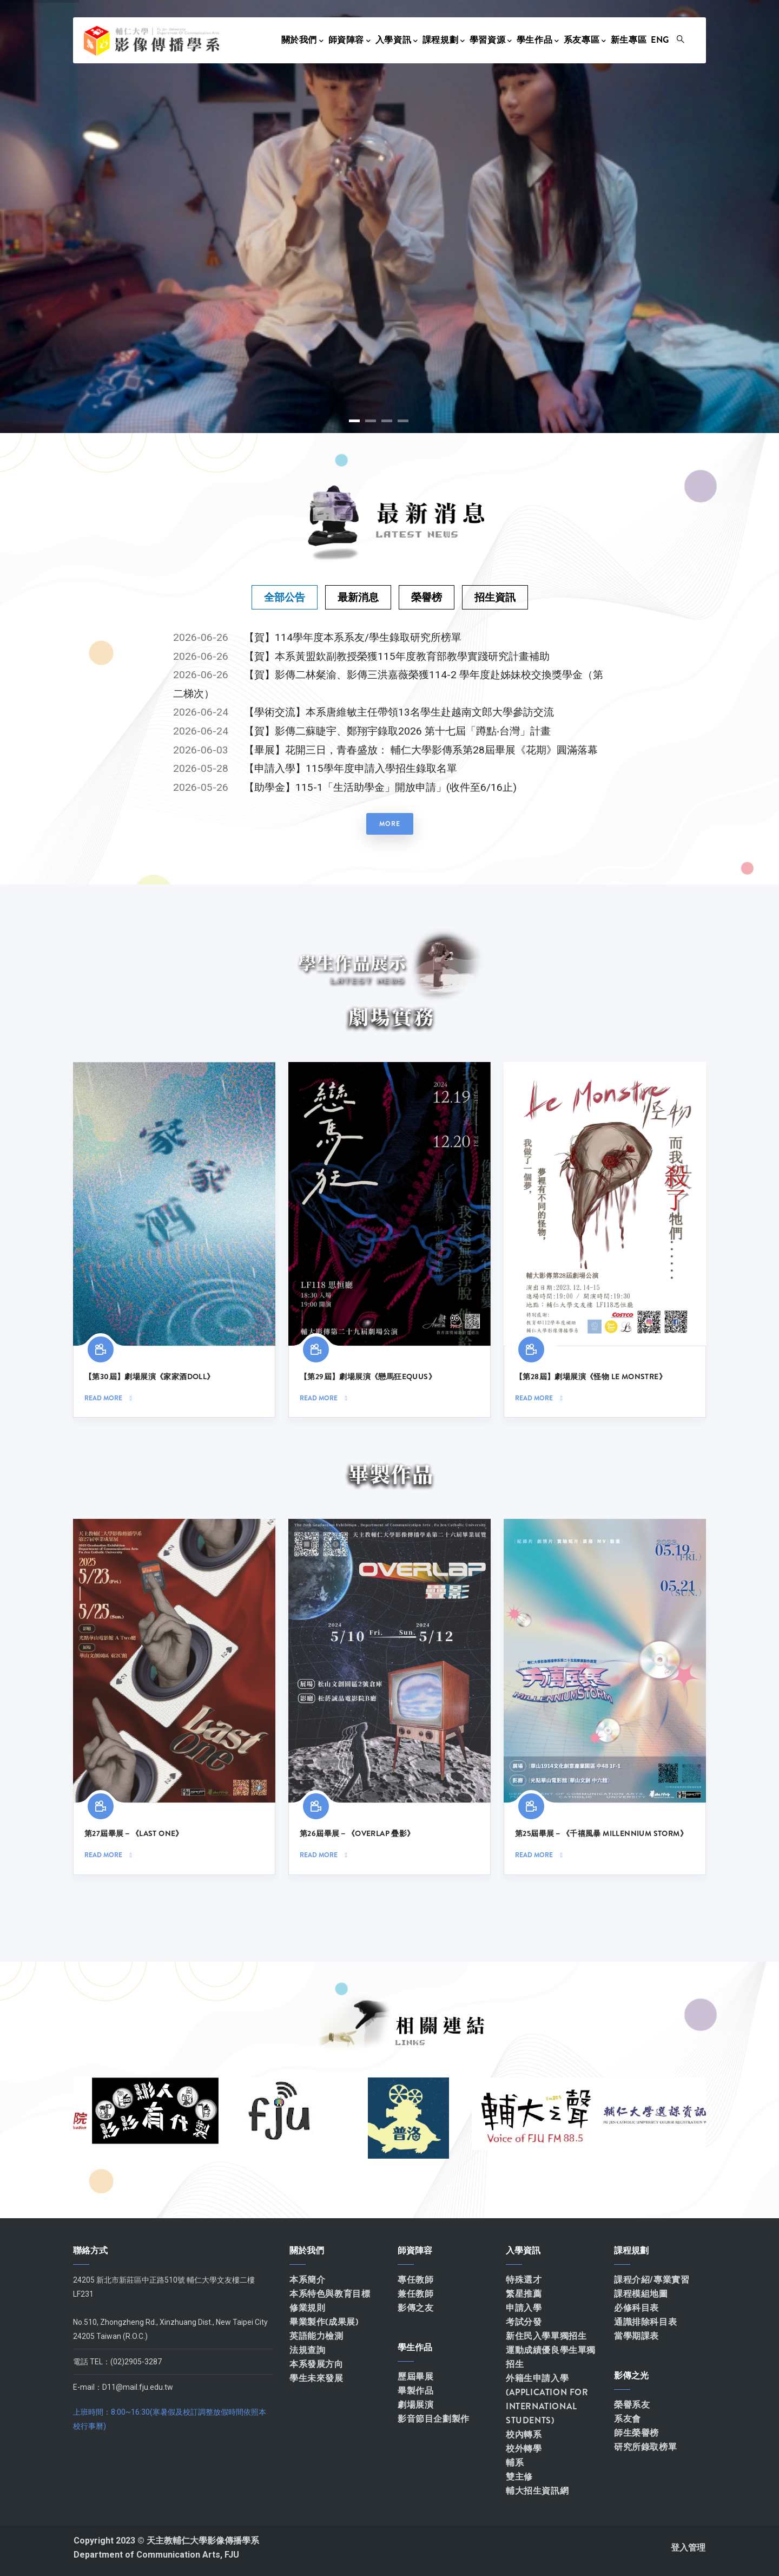  What do you see at coordinates (415, 2390) in the screenshot?
I see `畢製作品` at bounding box center [415, 2390].